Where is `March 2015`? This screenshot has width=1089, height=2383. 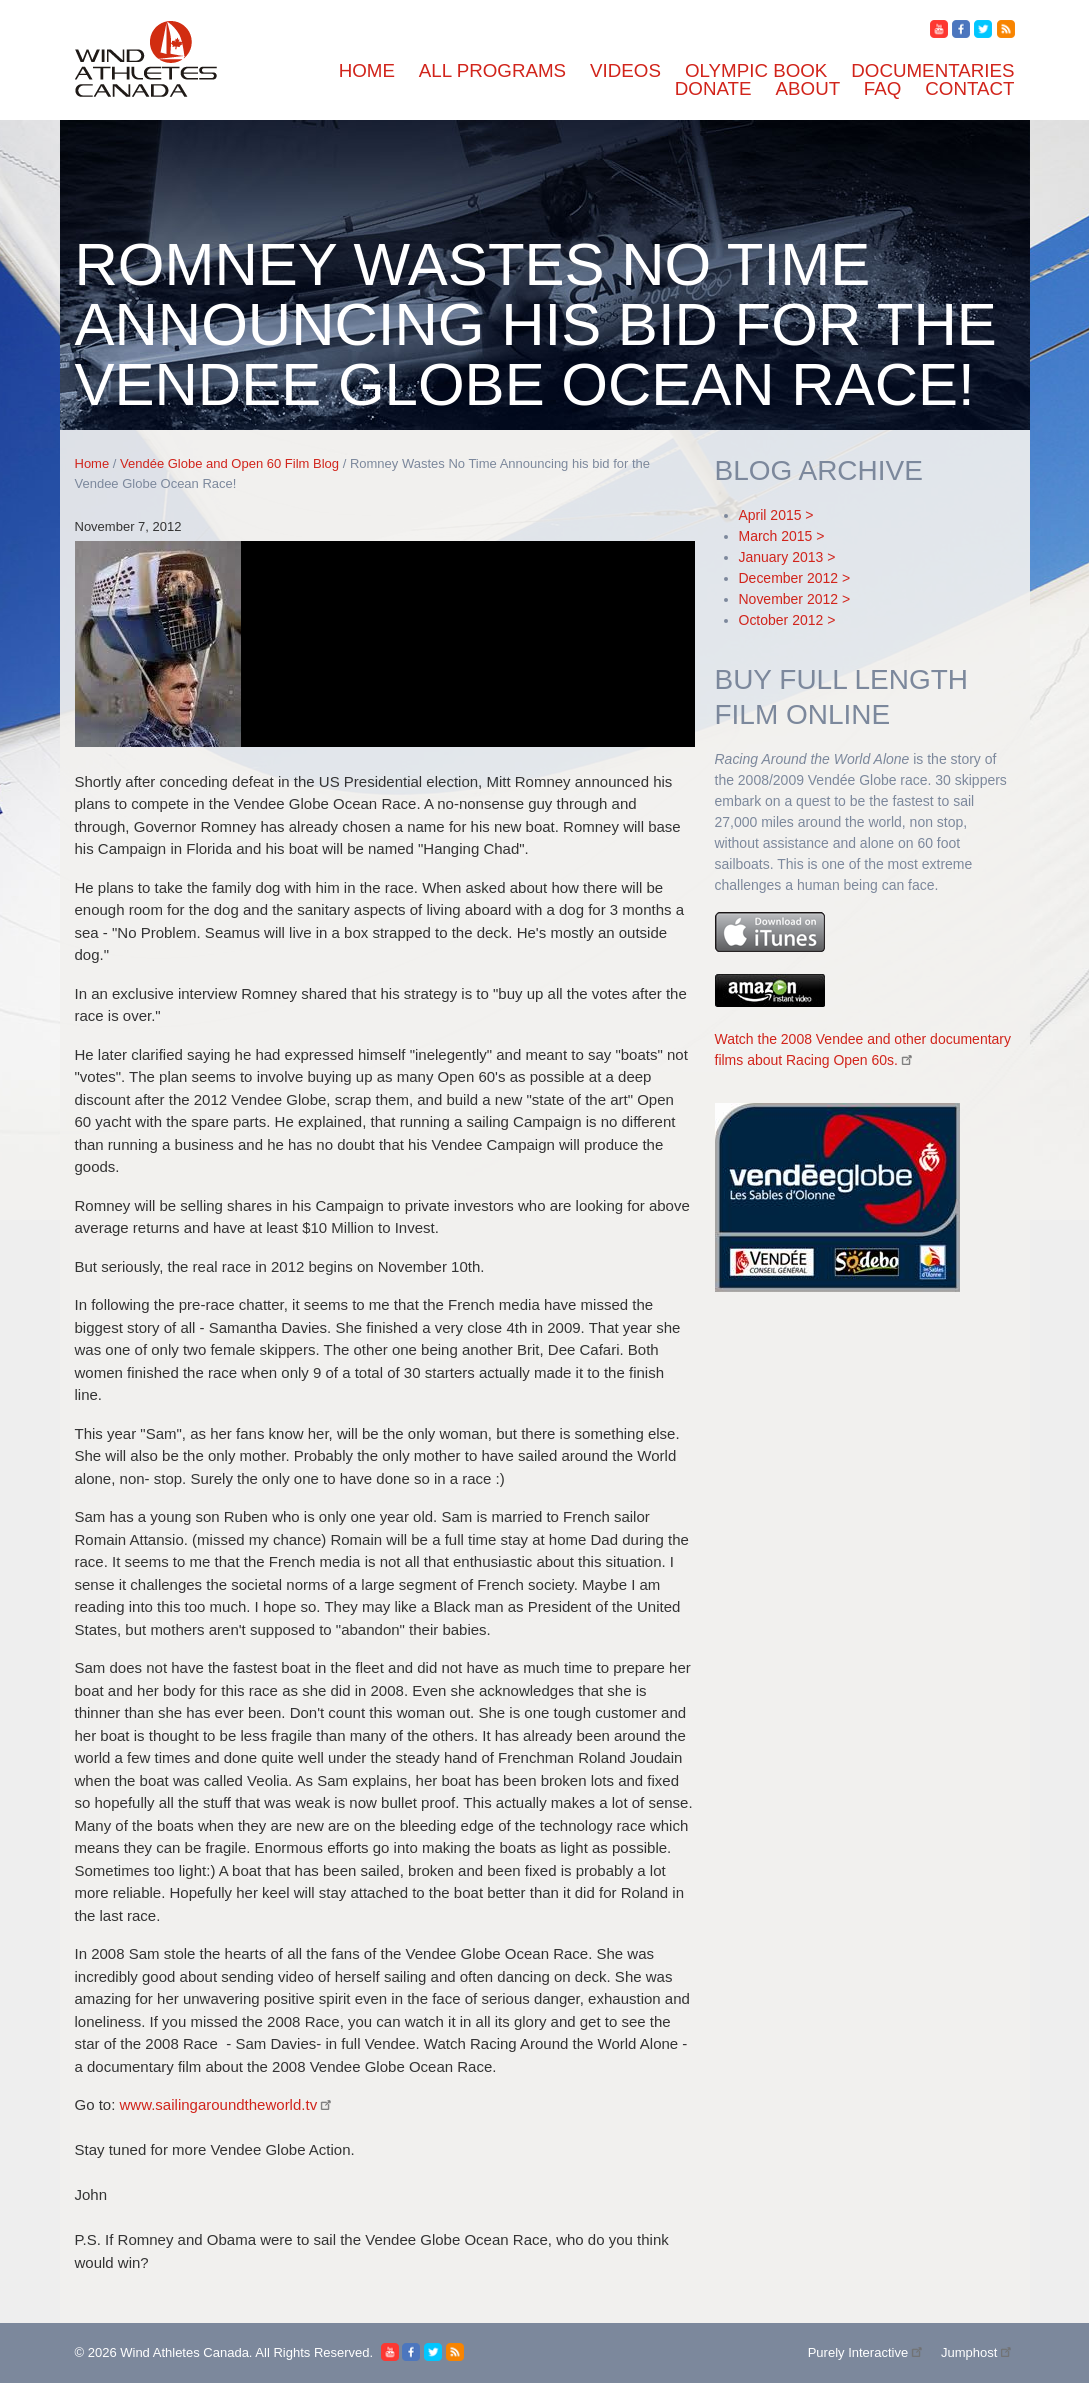 March 2015 is located at coordinates (776, 536).